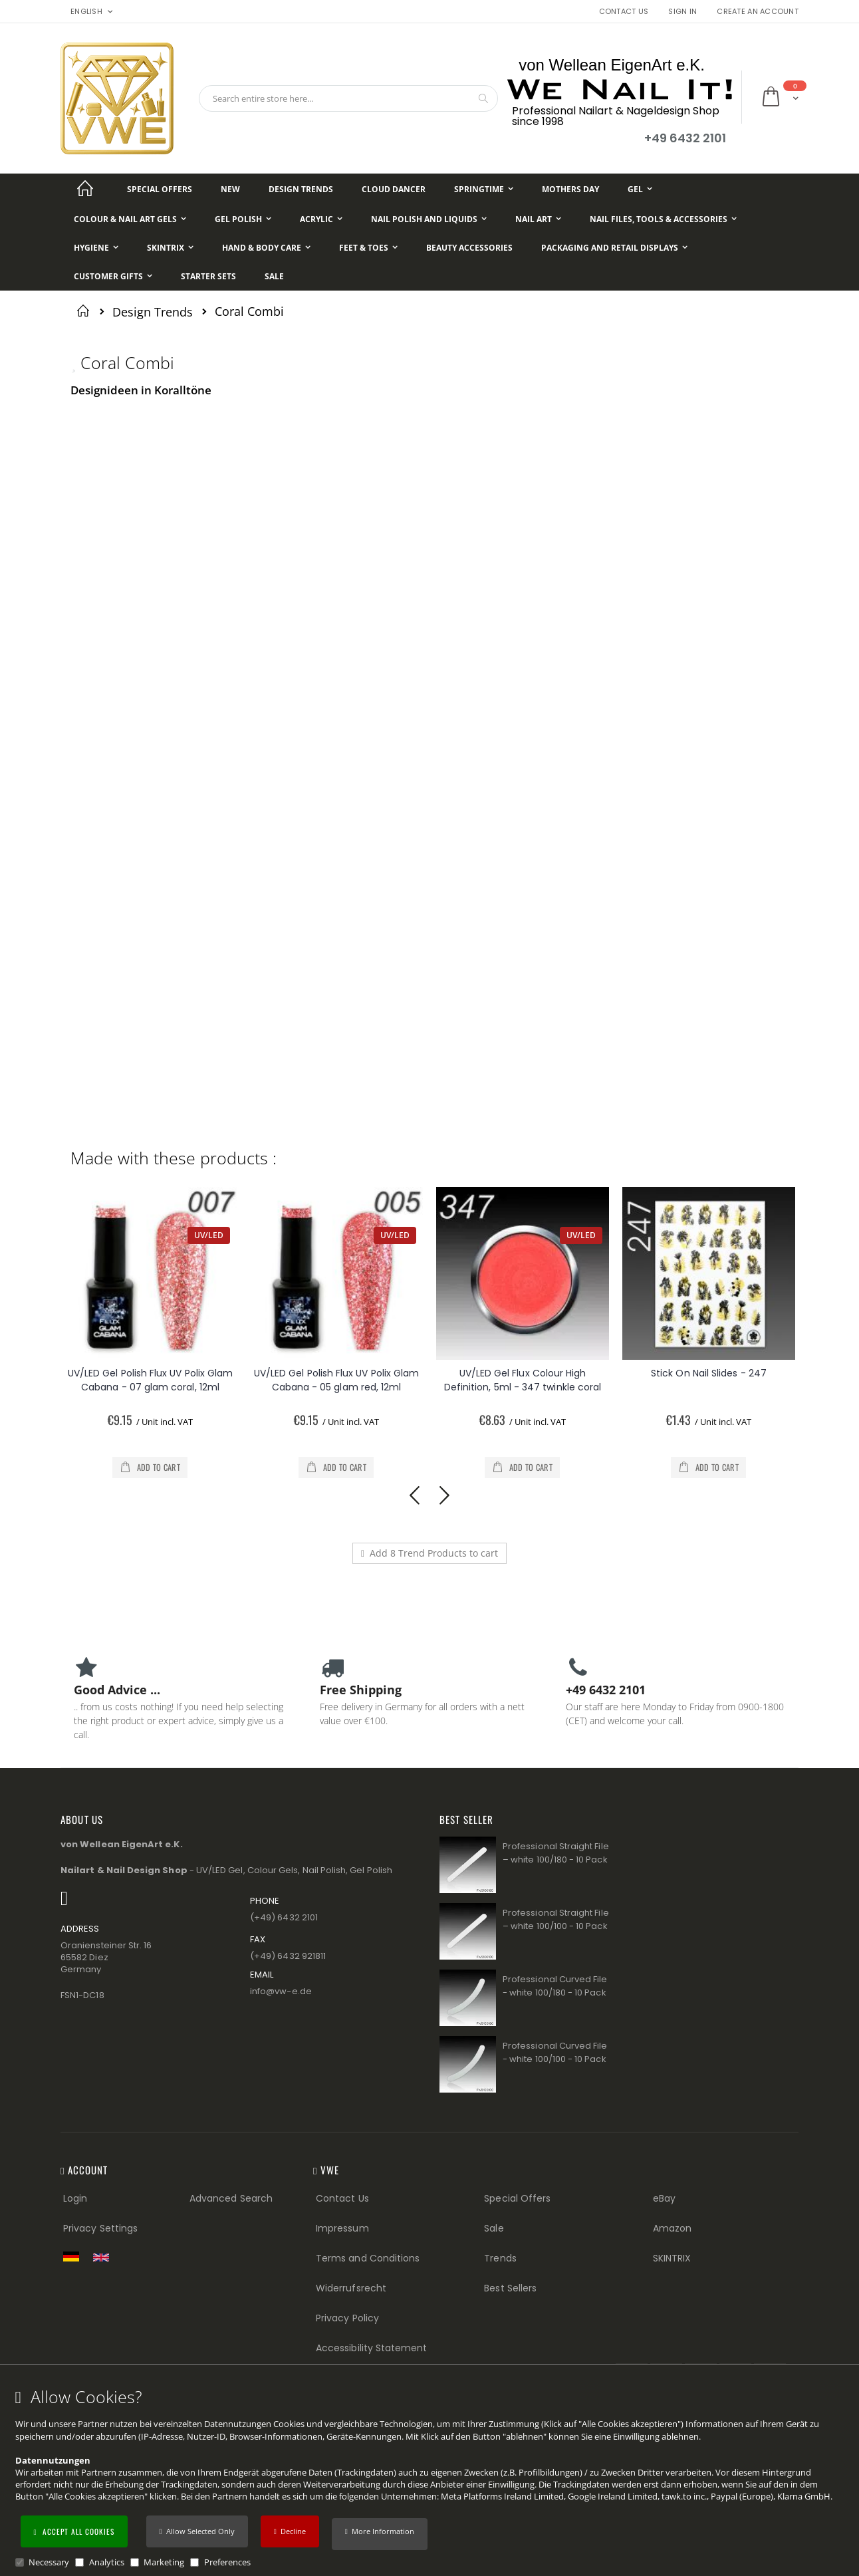 The height and width of the screenshot is (2576, 859). I want to click on [Hygiene], so click(96, 247).